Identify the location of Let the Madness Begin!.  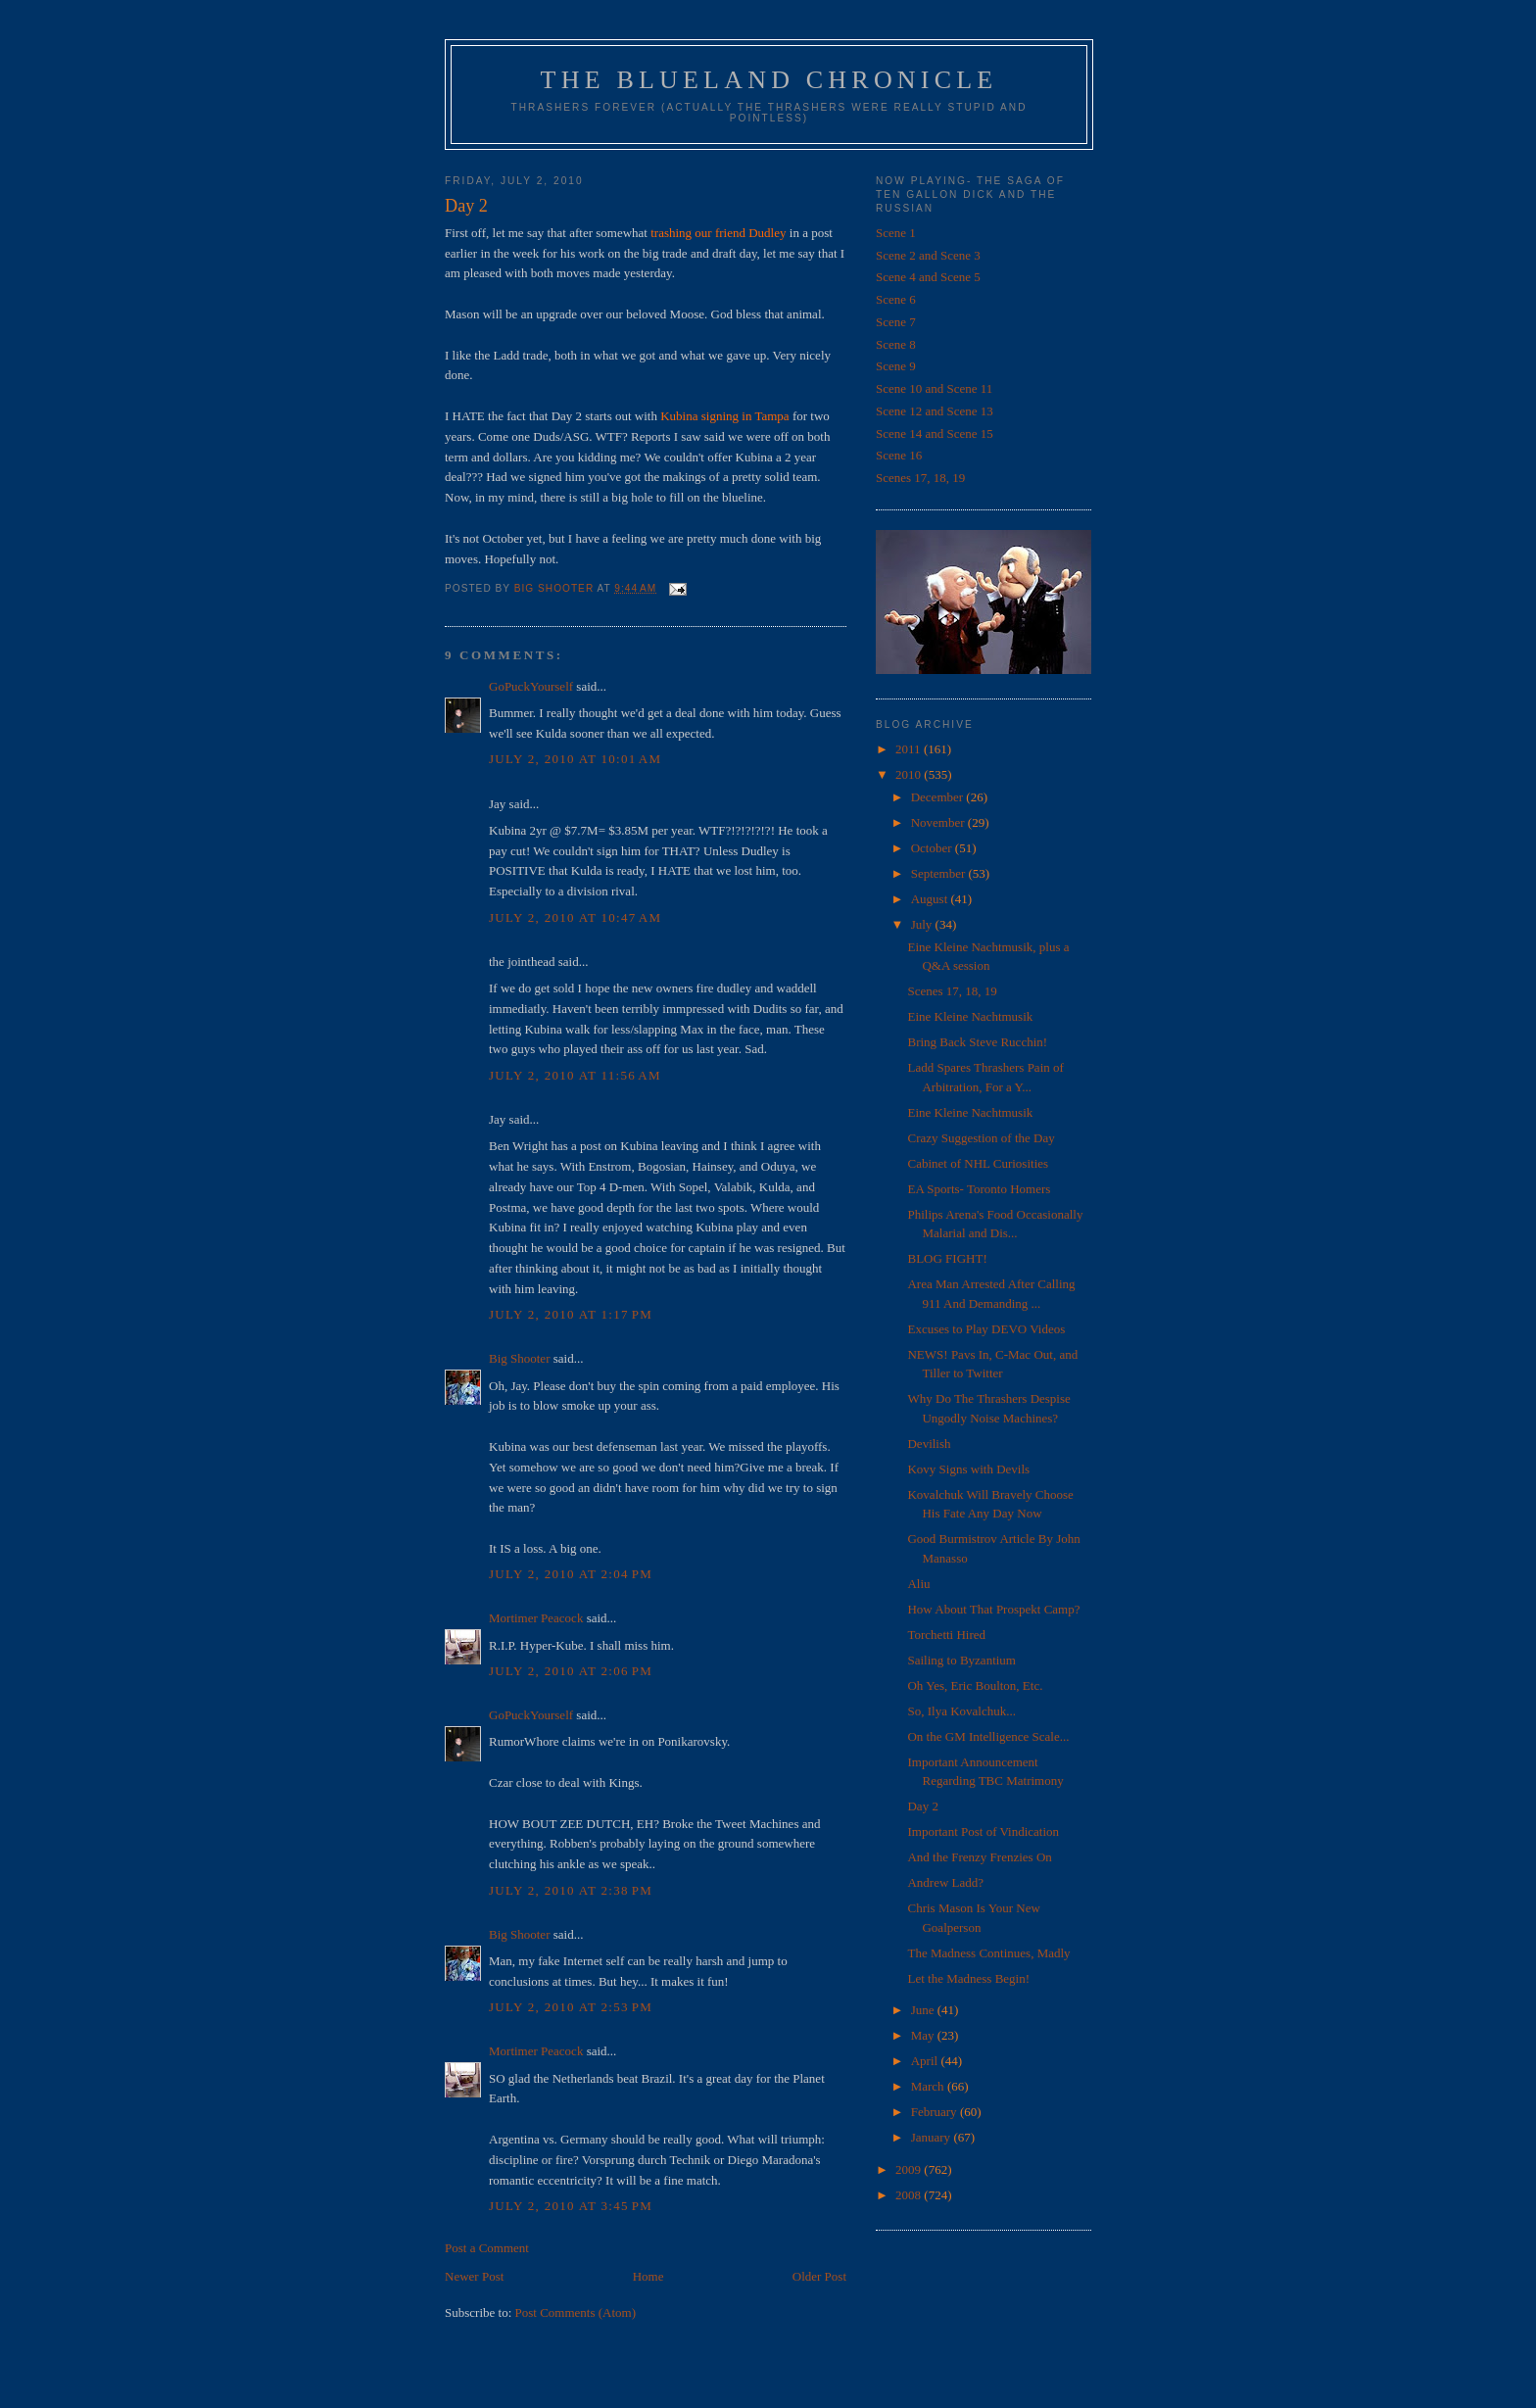
(968, 1978).